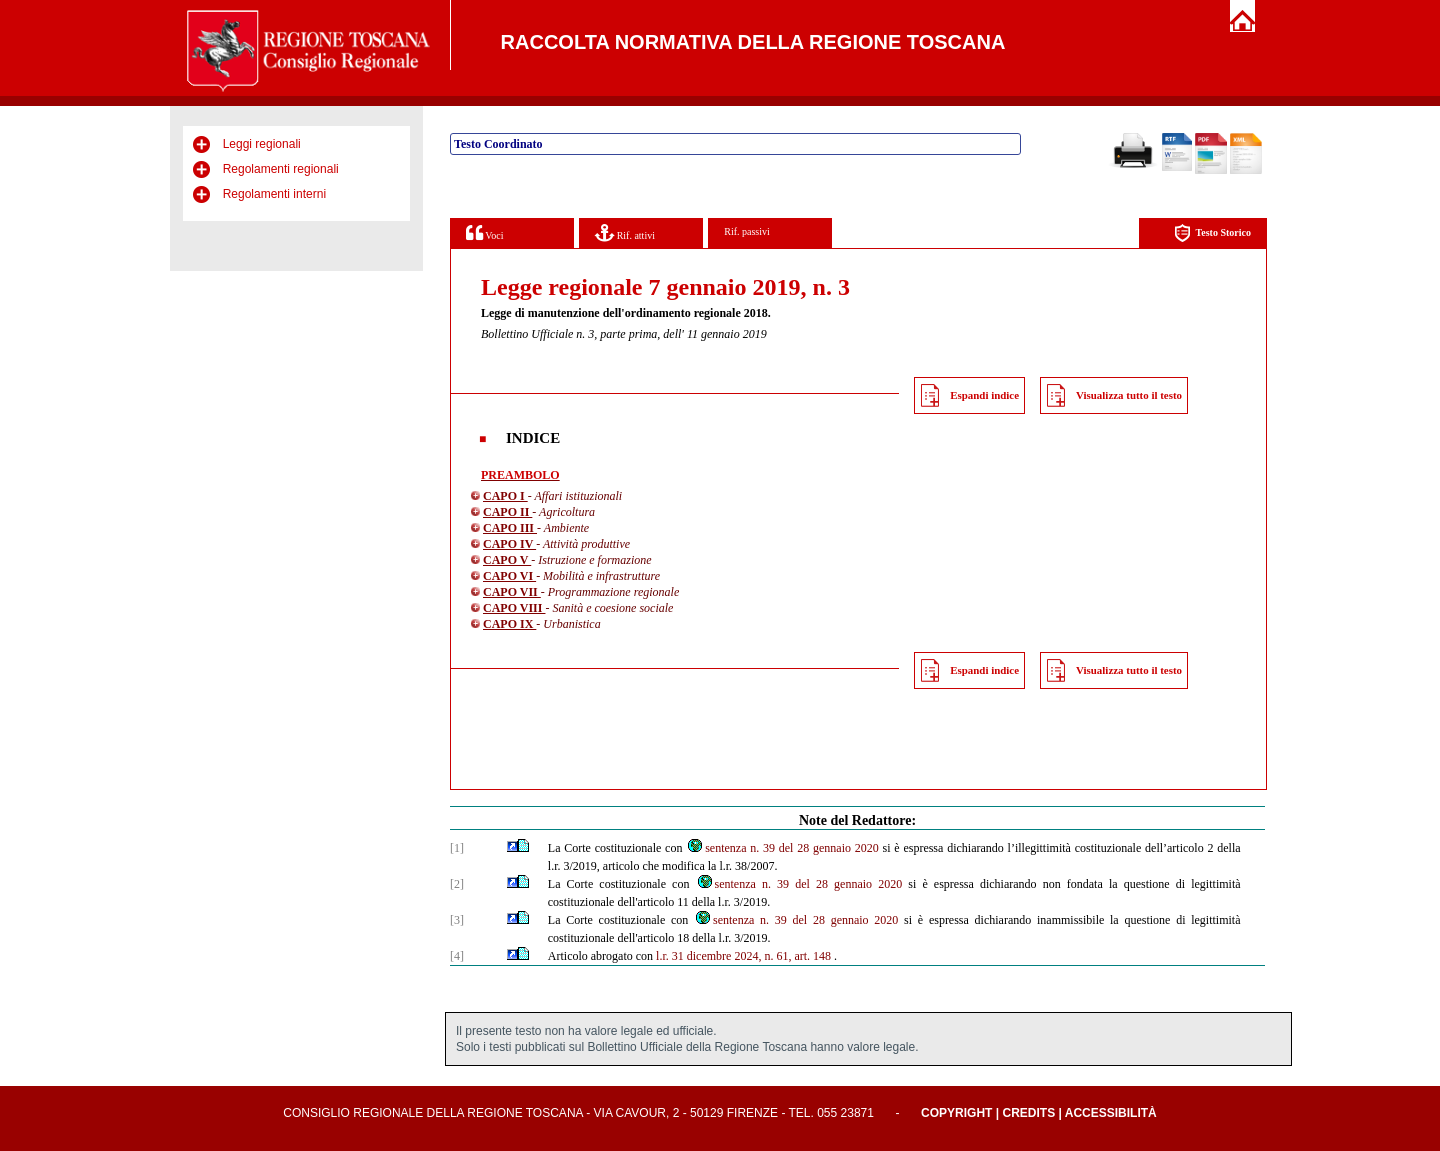  What do you see at coordinates (747, 231) in the screenshot?
I see `Rif. passivi` at bounding box center [747, 231].